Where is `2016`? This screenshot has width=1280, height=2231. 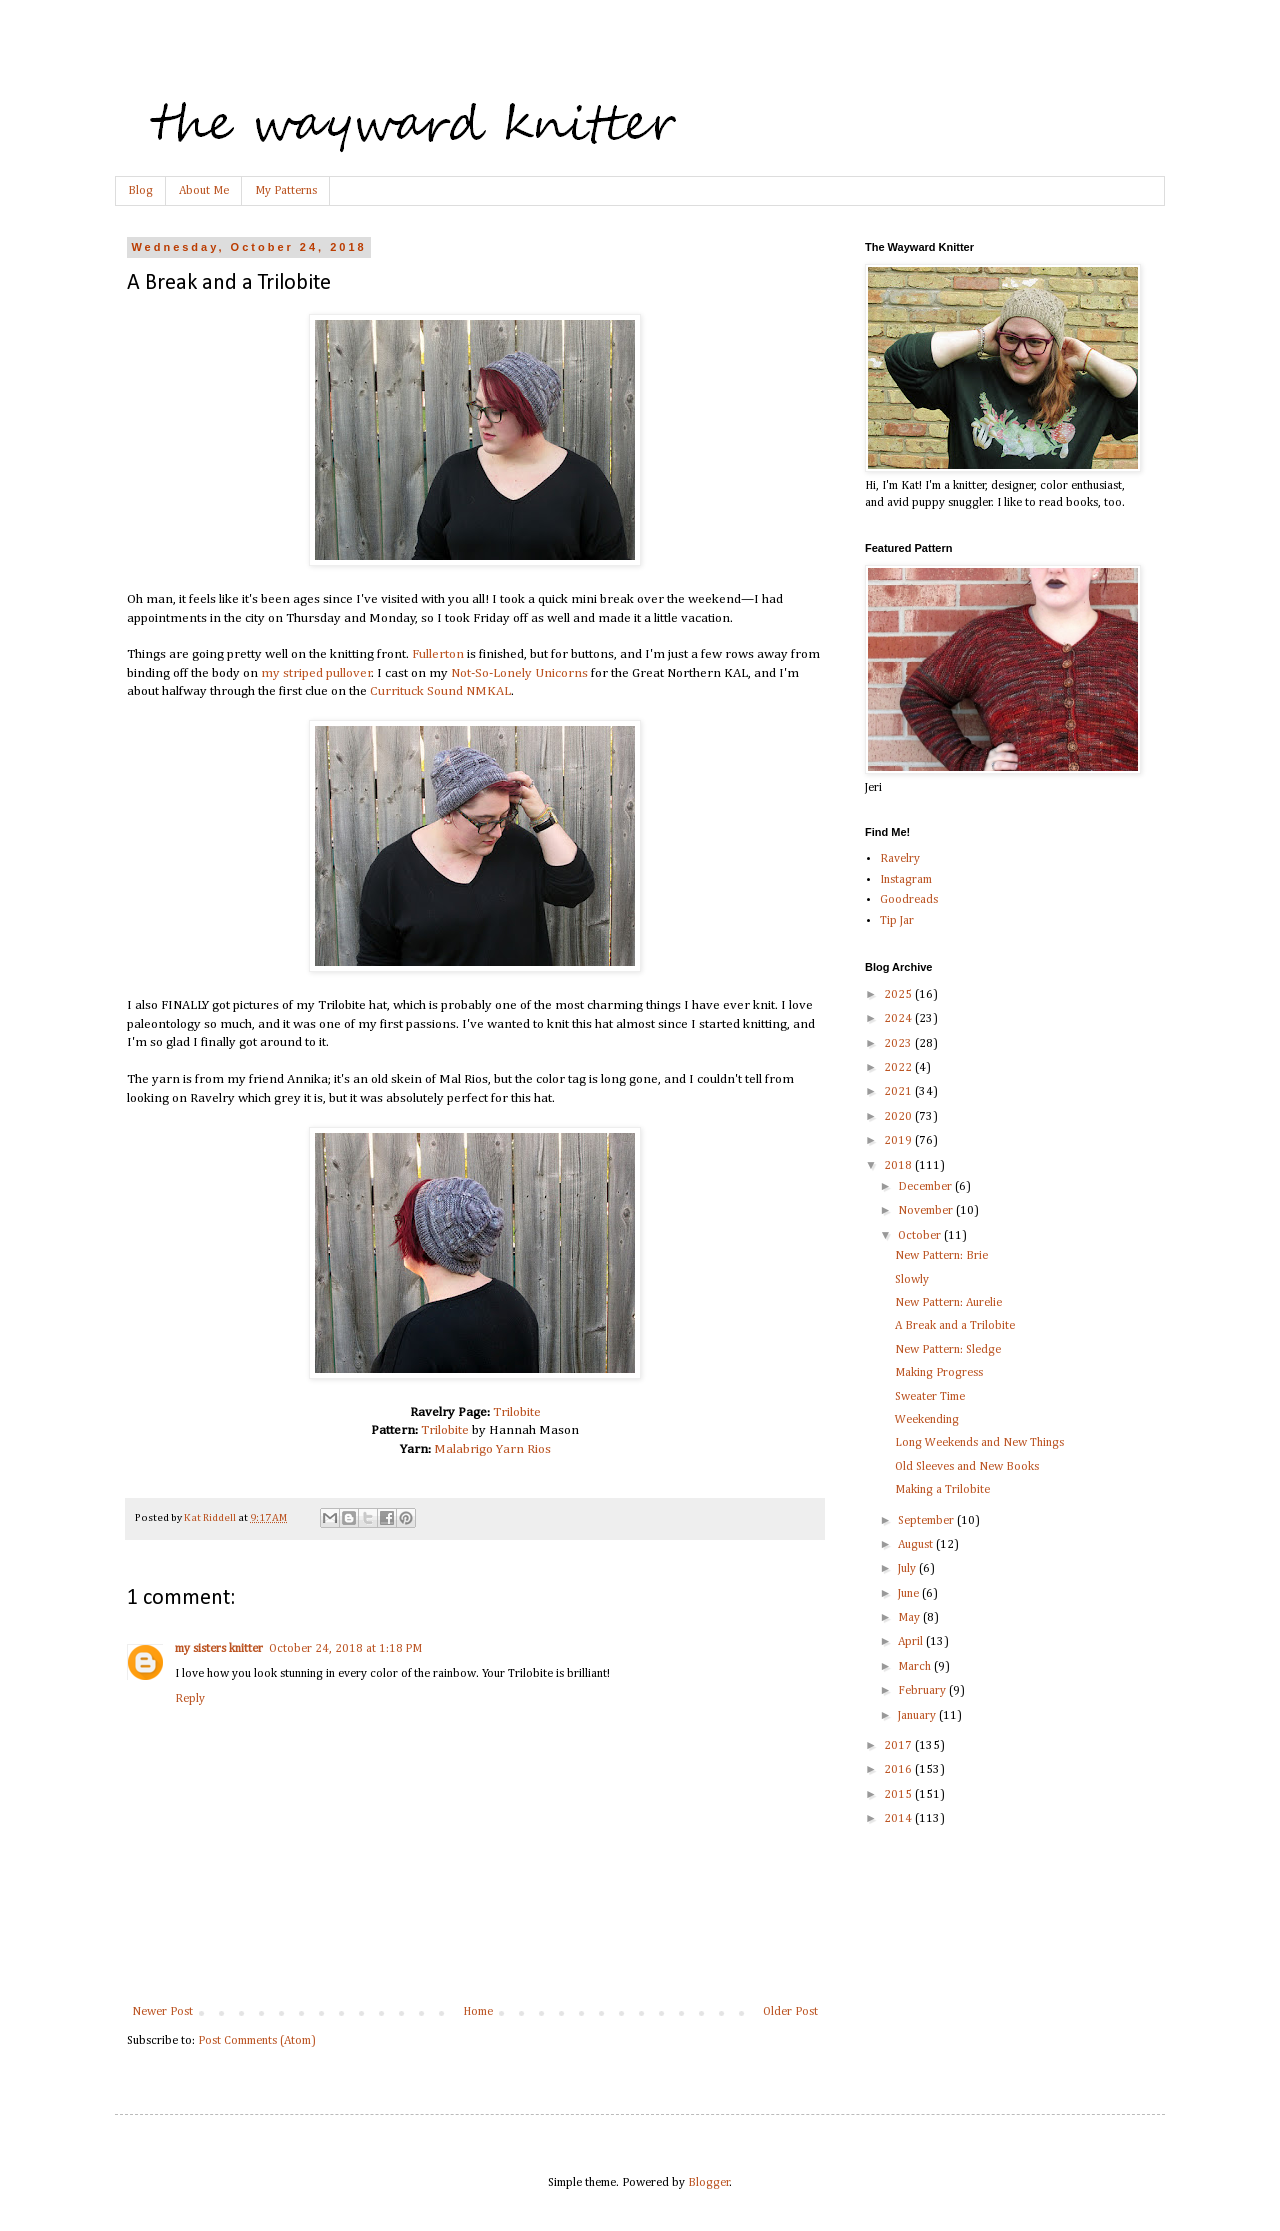 2016 is located at coordinates (899, 1770).